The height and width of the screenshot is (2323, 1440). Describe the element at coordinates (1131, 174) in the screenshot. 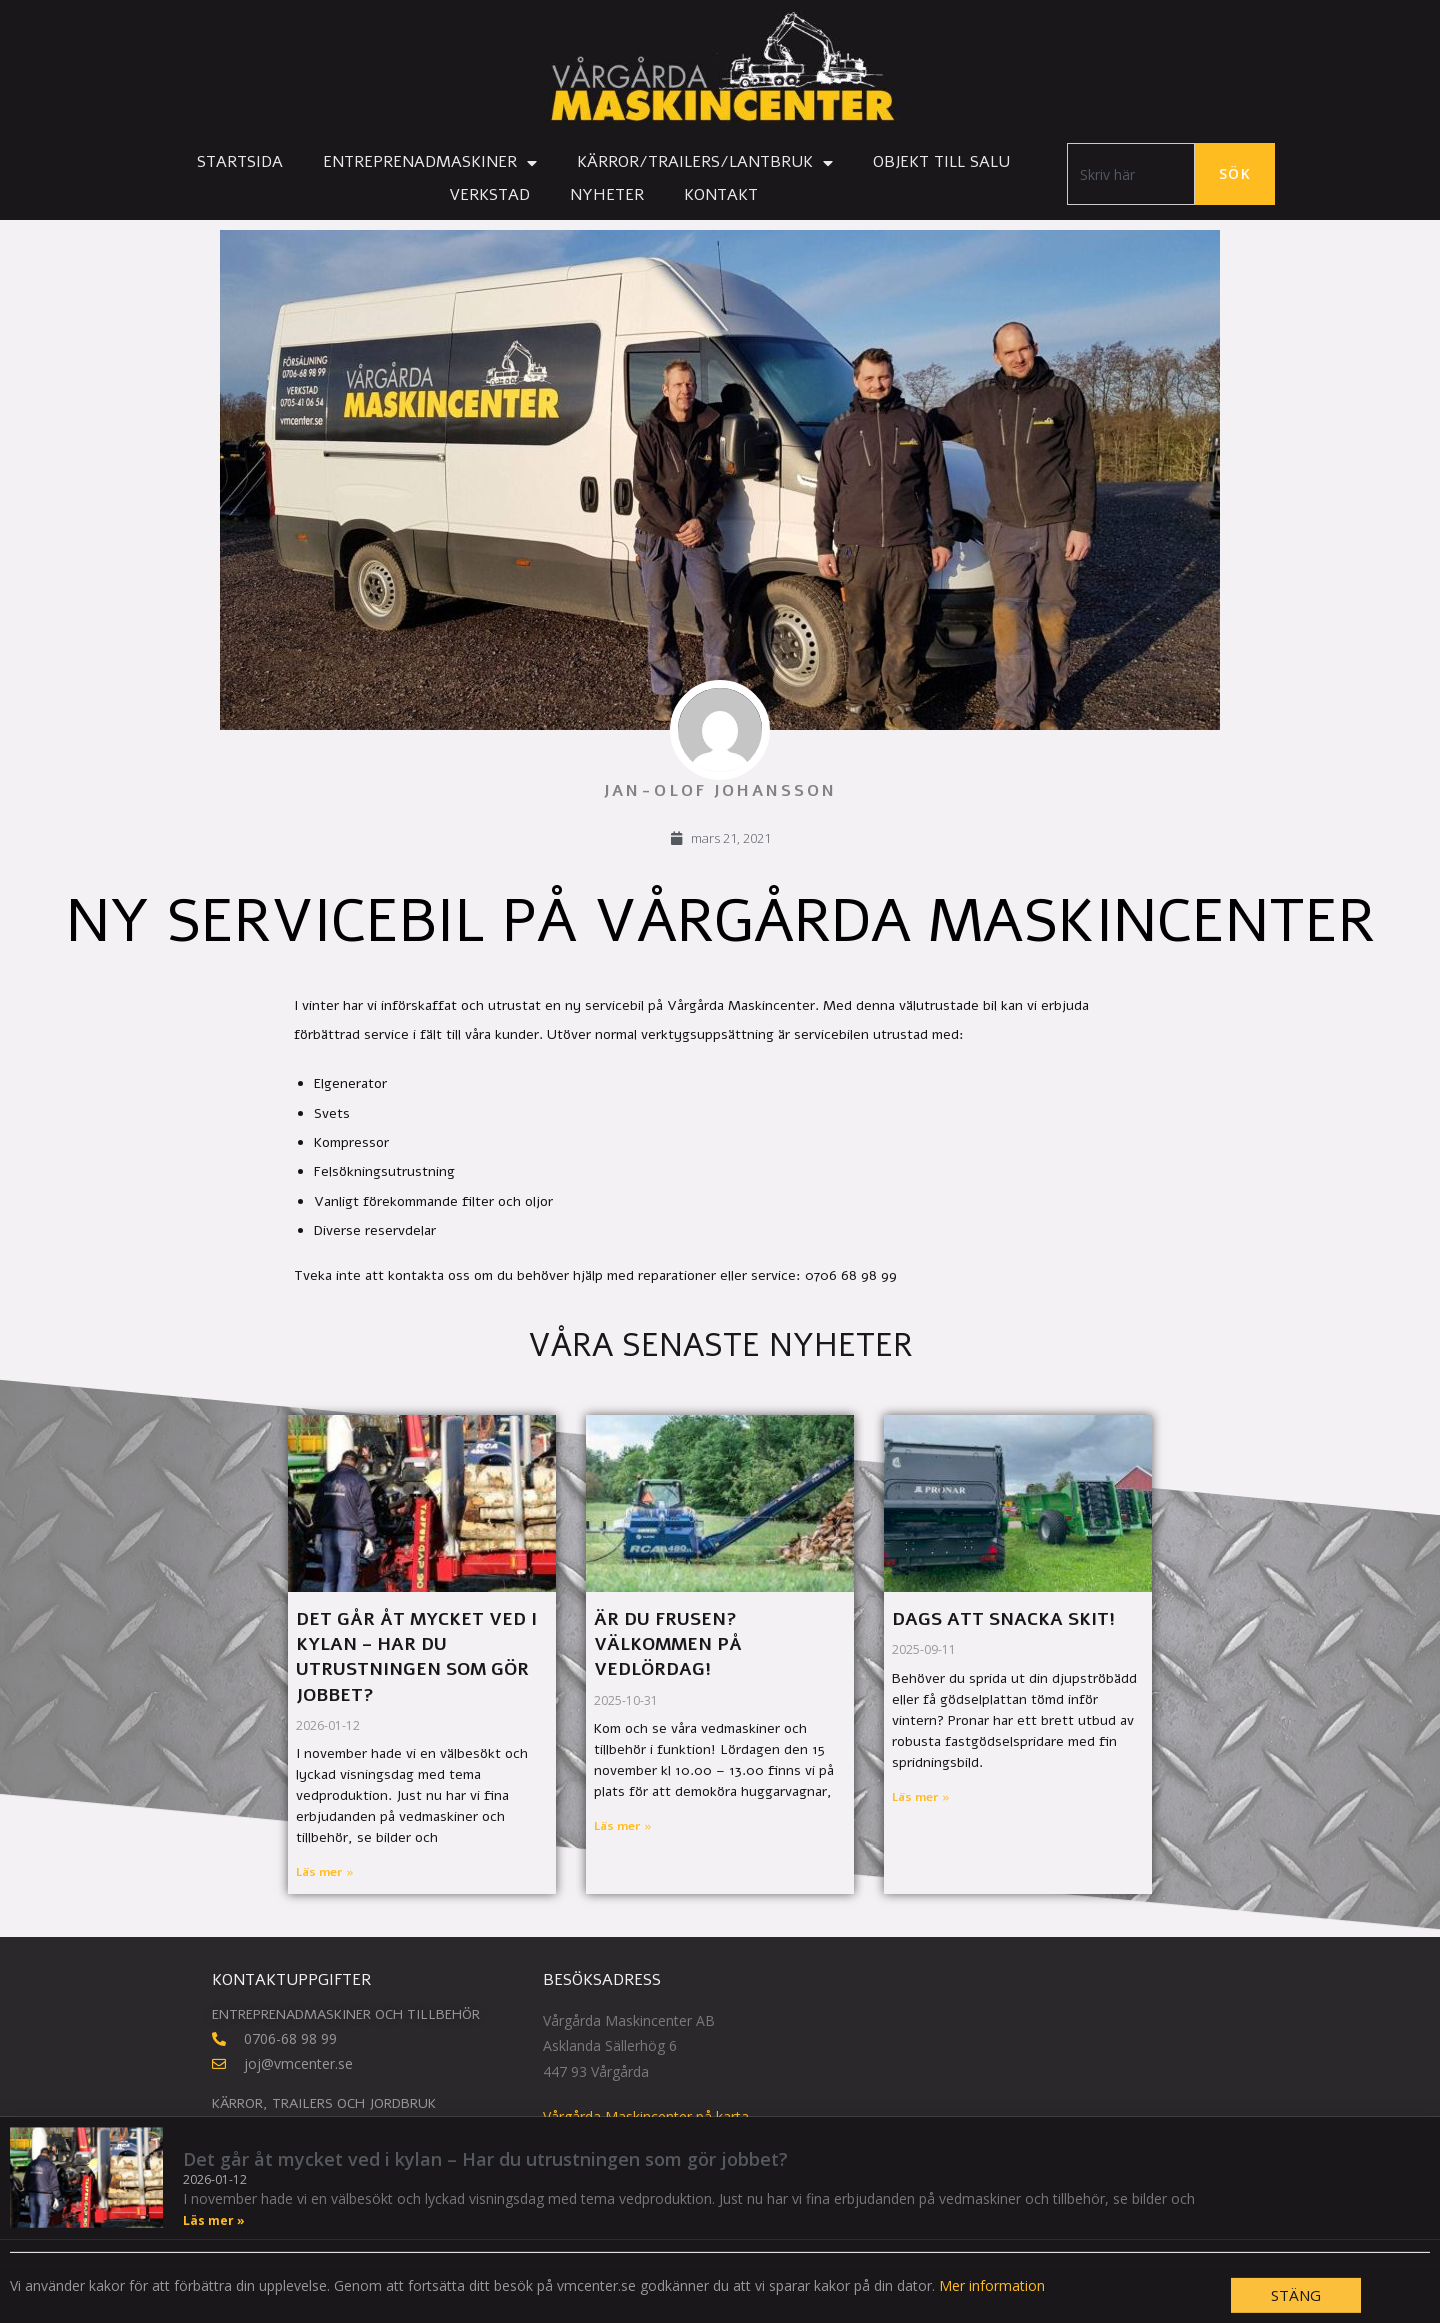

I see `[combobox]` at that location.